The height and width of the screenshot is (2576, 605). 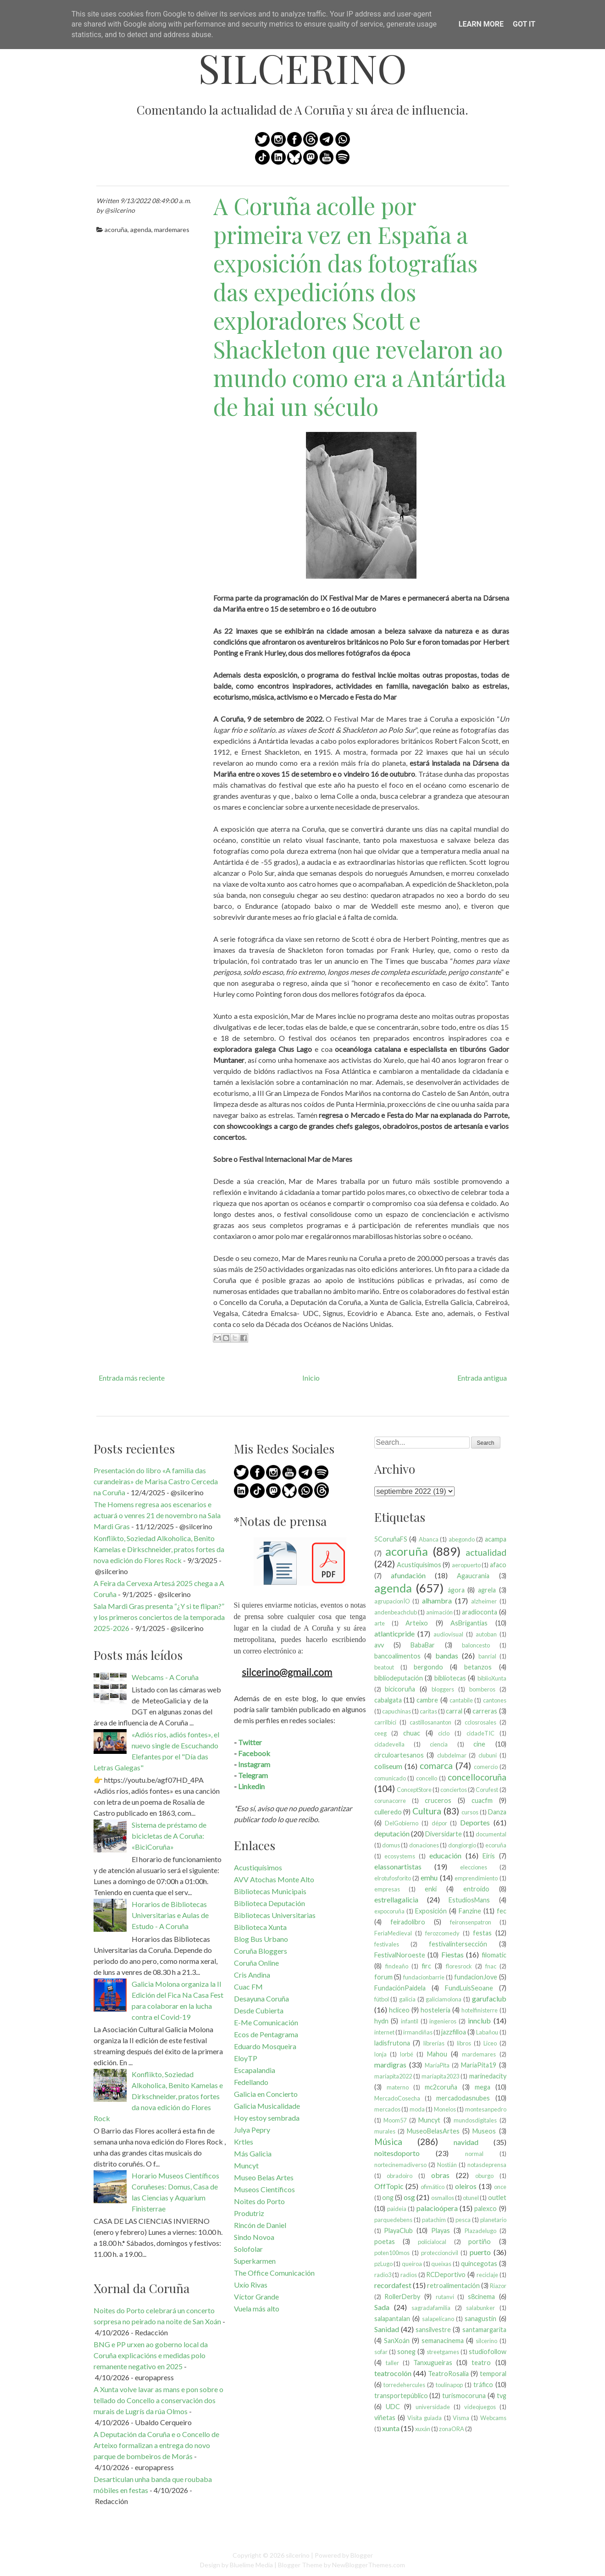 I want to click on dépor, so click(x=439, y=1823).